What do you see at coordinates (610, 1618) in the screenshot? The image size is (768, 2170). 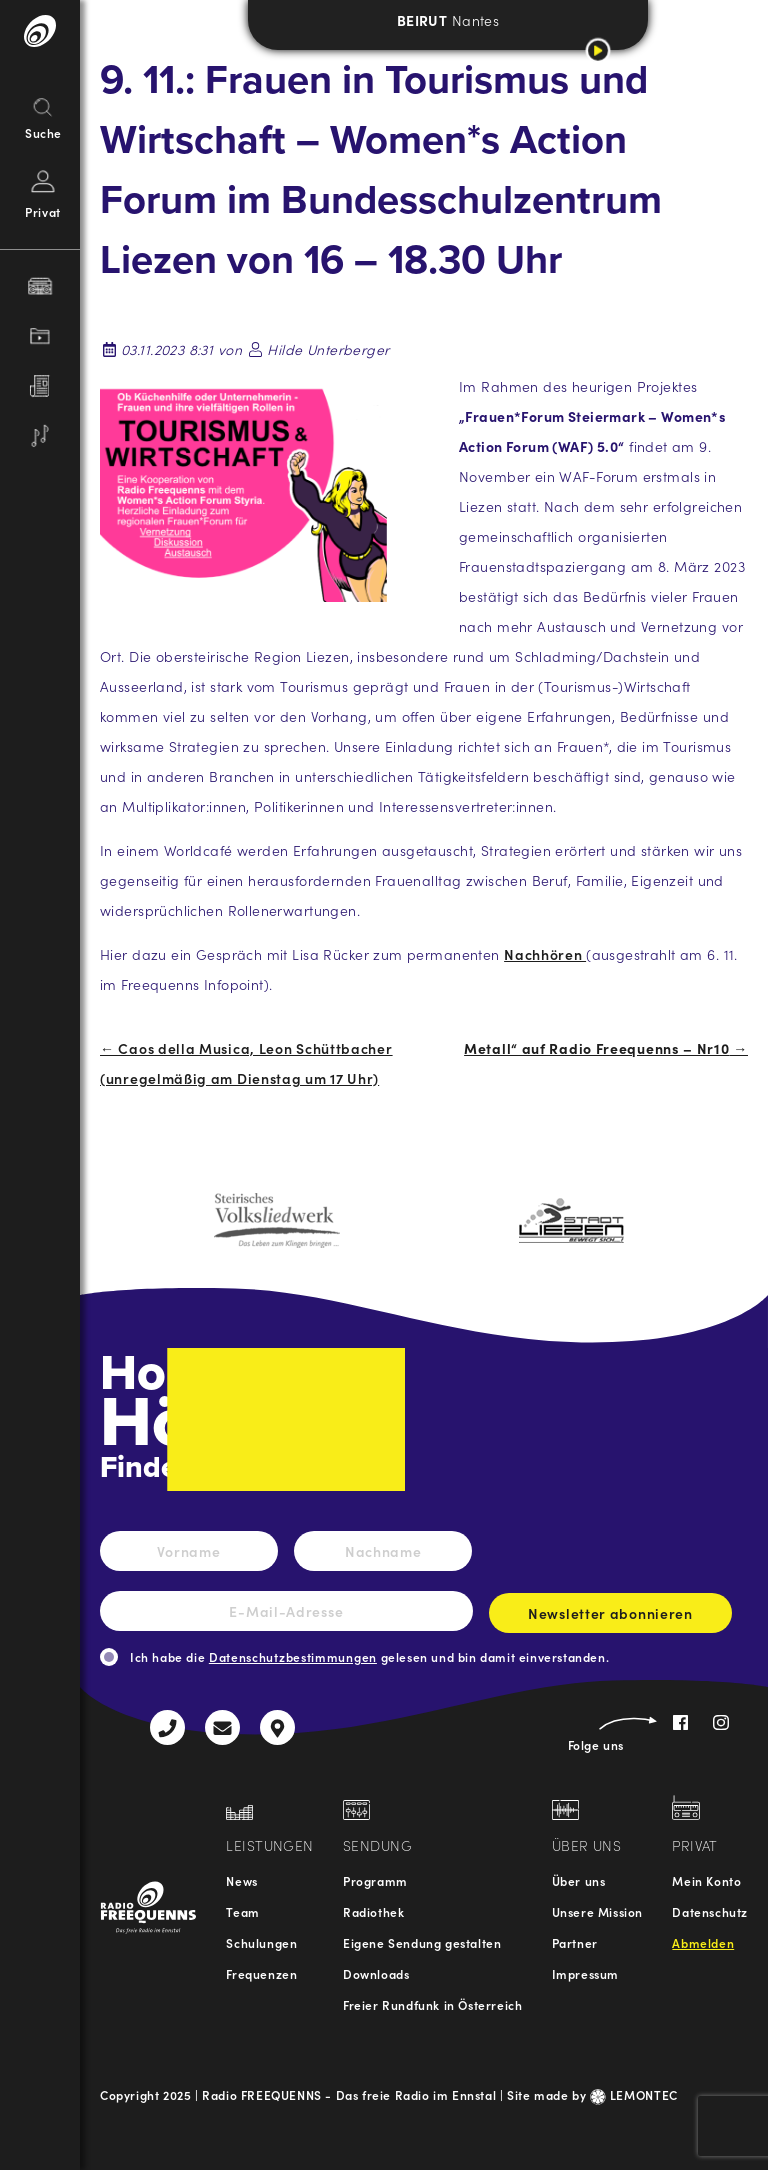 I see `Newsletter abonnieren` at bounding box center [610, 1618].